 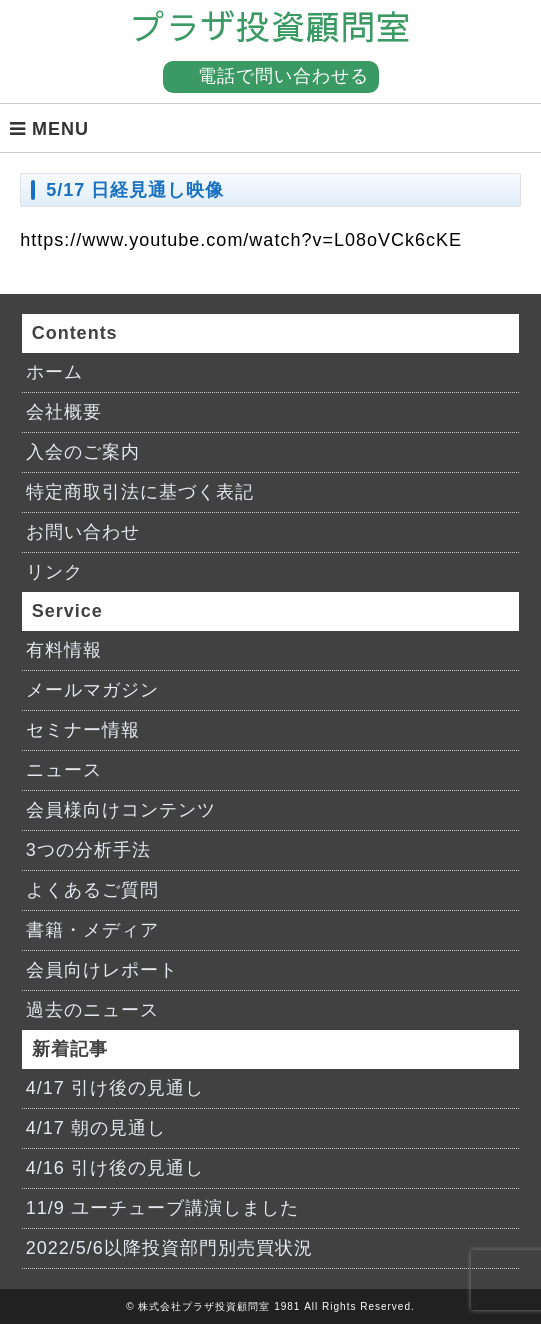 What do you see at coordinates (92, 1010) in the screenshot?
I see `過去のニュース` at bounding box center [92, 1010].